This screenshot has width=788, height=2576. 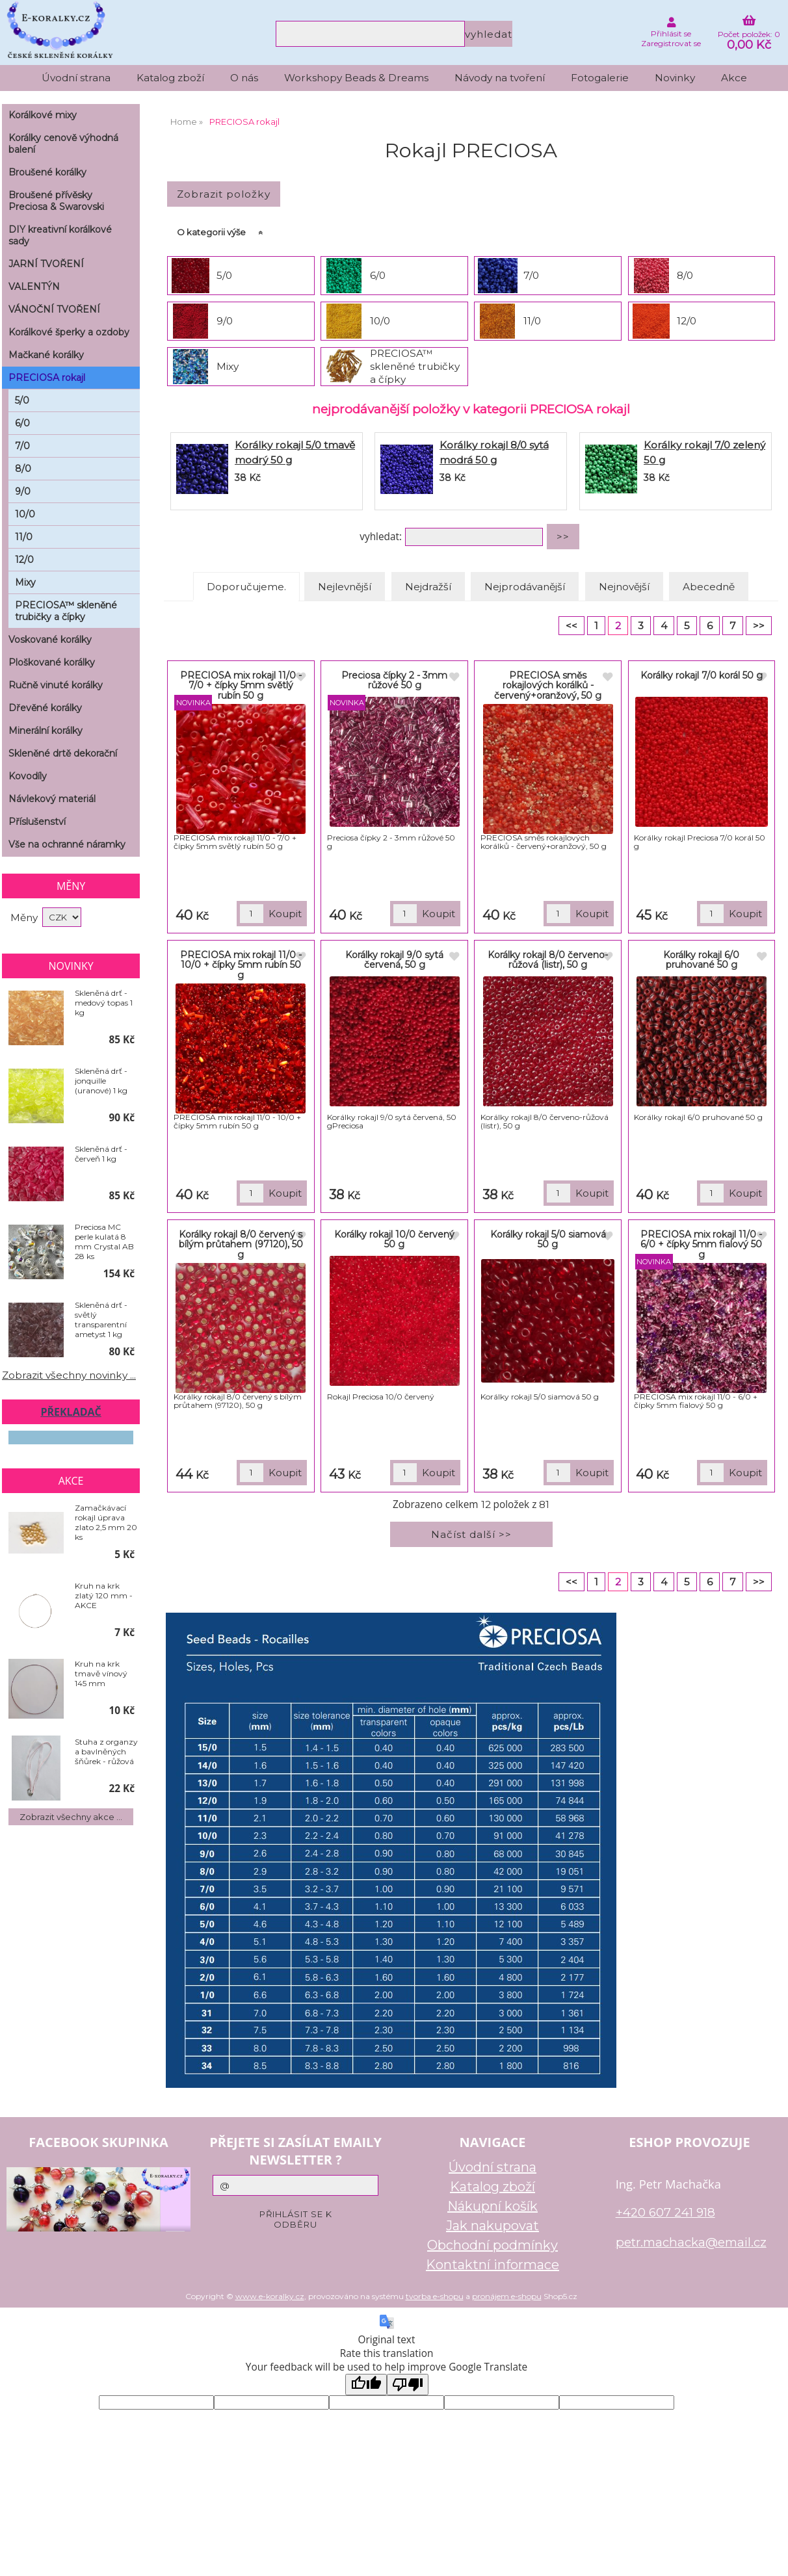 What do you see at coordinates (54, 309) in the screenshot?
I see `VÁNOČNÍ TVOŘENÍ` at bounding box center [54, 309].